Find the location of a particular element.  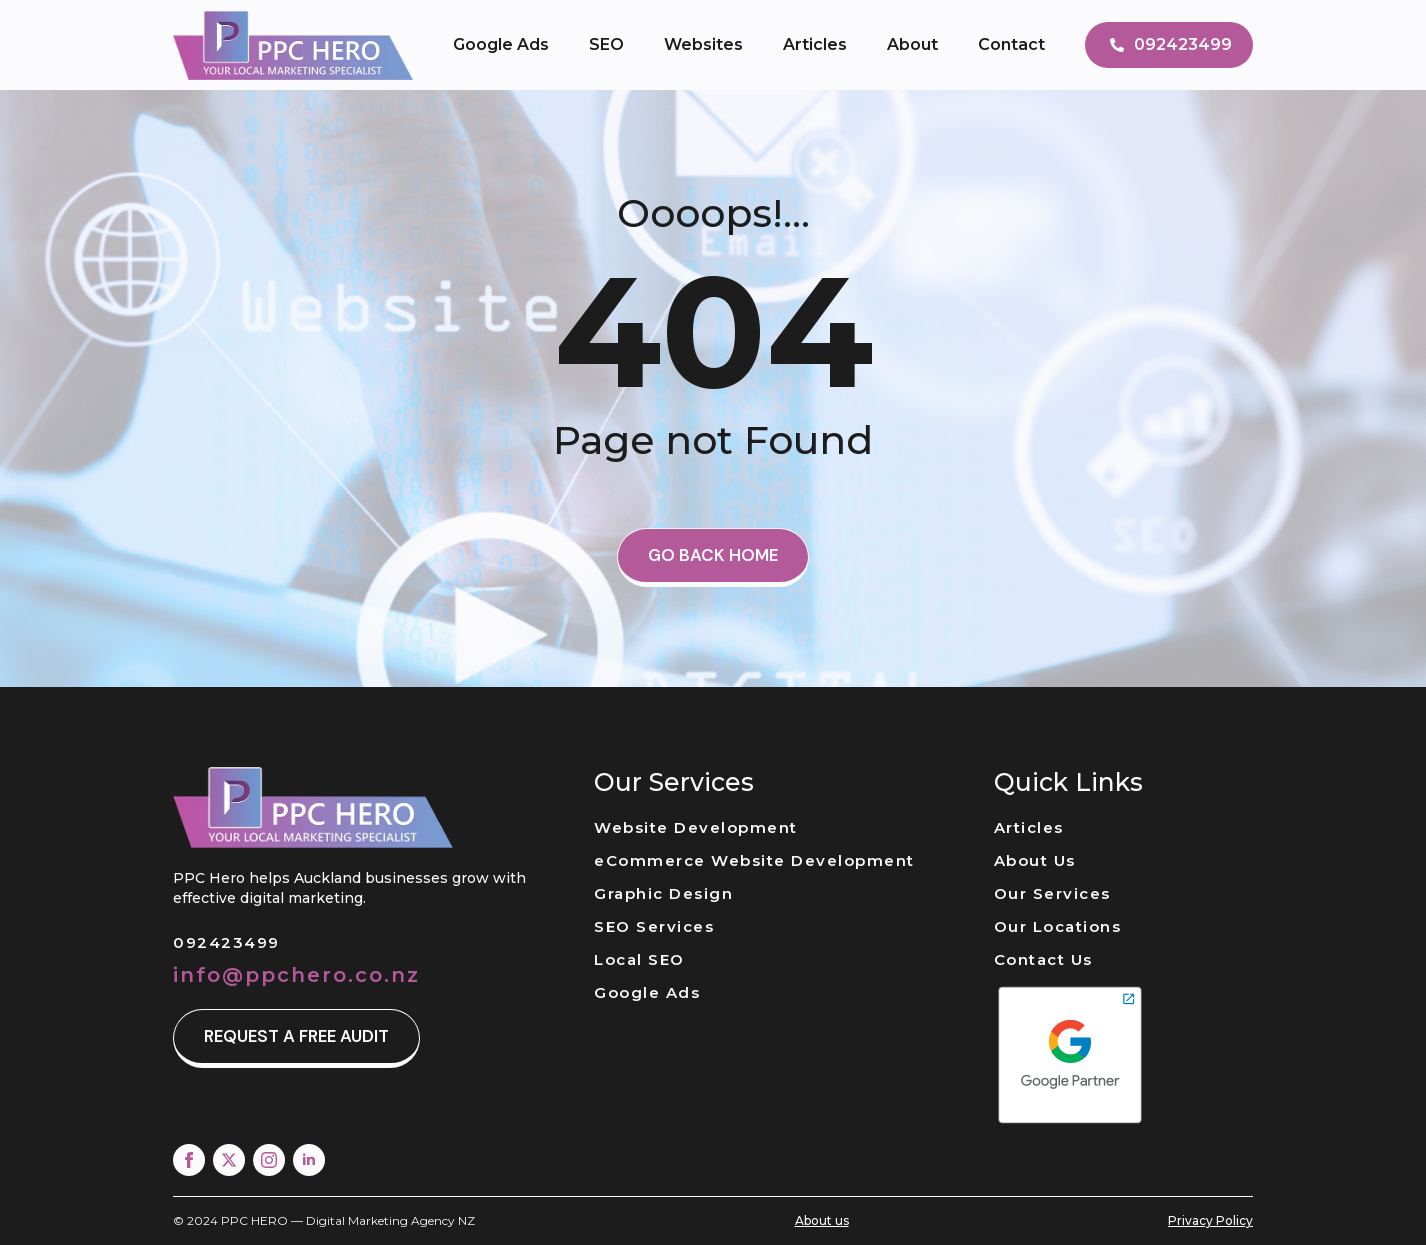

info@ppchero.co.nz is located at coordinates (296, 975).